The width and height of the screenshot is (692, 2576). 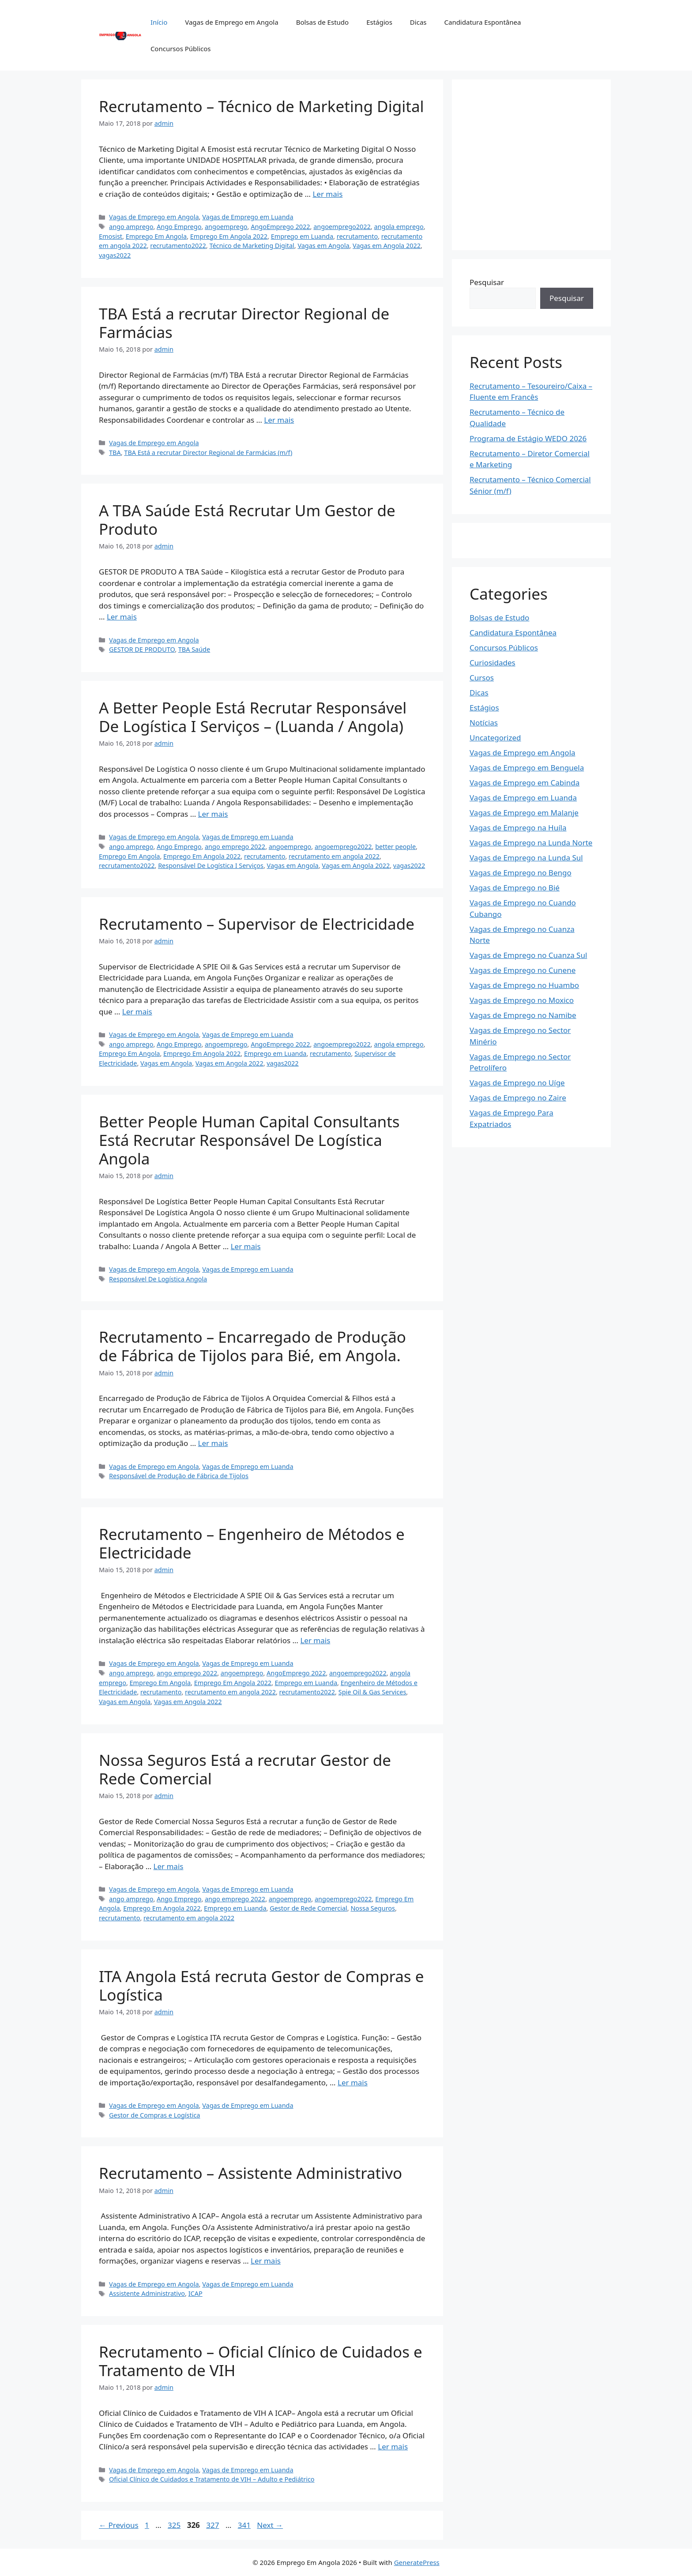 I want to click on TBA, so click(x=115, y=452).